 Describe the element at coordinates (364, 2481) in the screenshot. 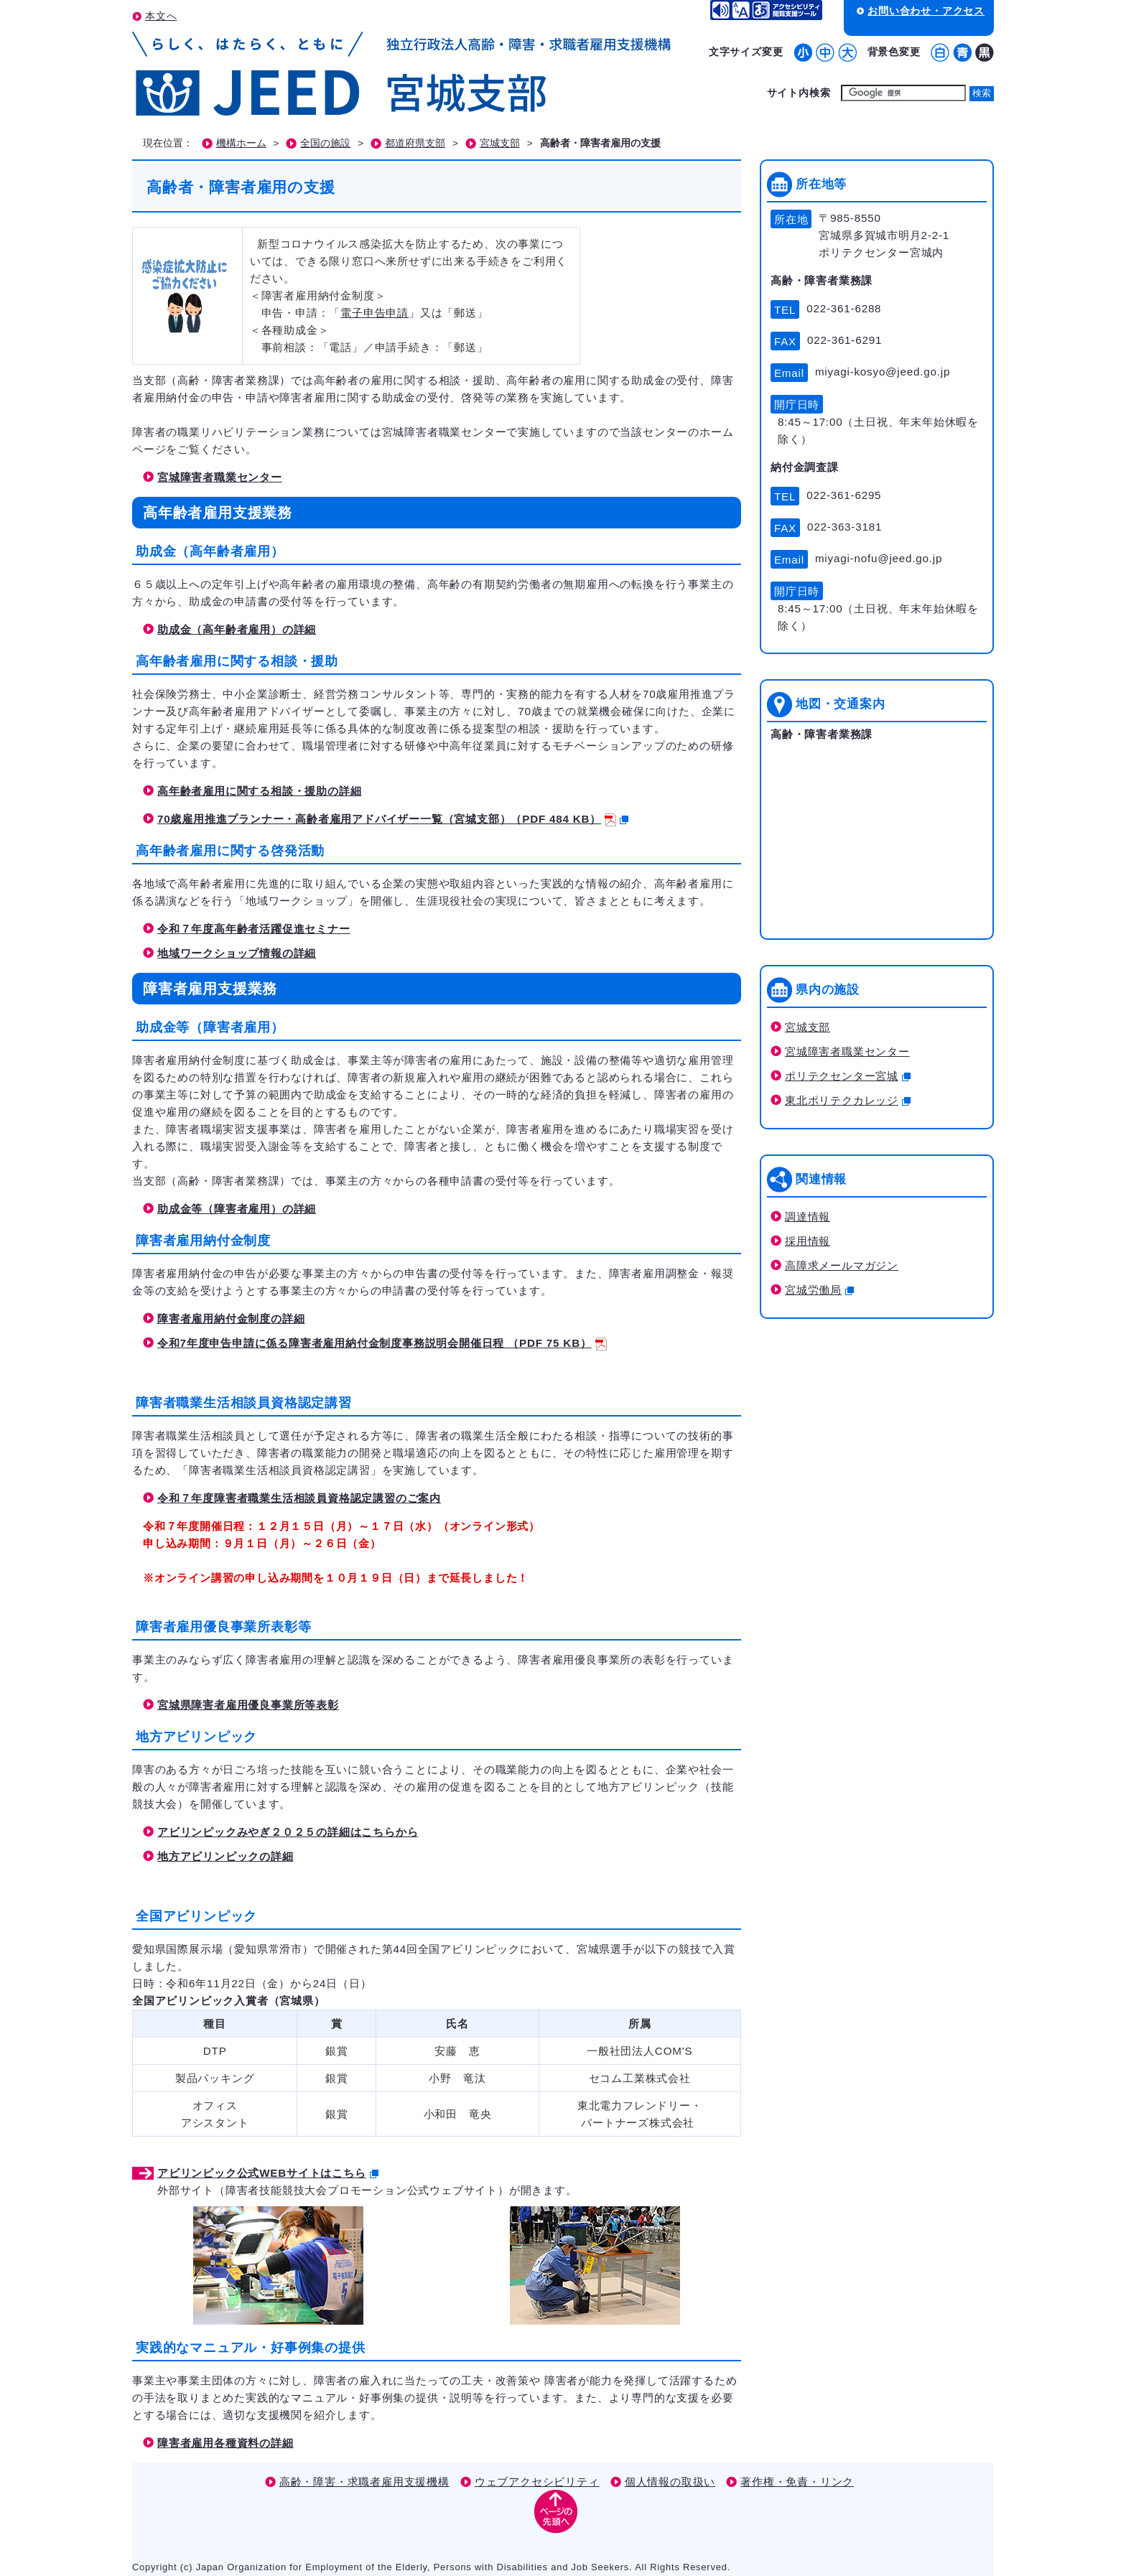

I see `高齢・障害・求職者雇用支援機構` at that location.